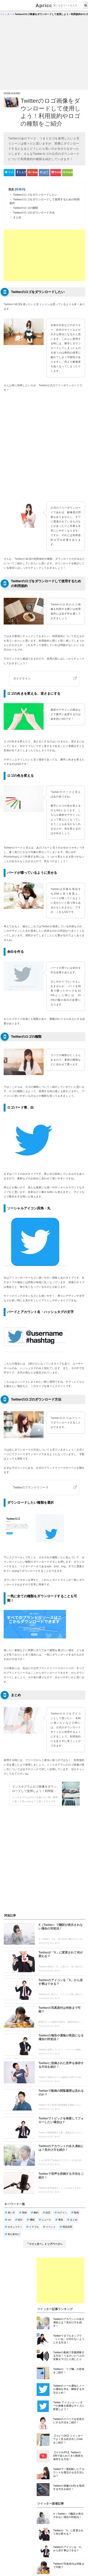  What do you see at coordinates (31, 2219) in the screenshot?
I see `機能` at bounding box center [31, 2219].